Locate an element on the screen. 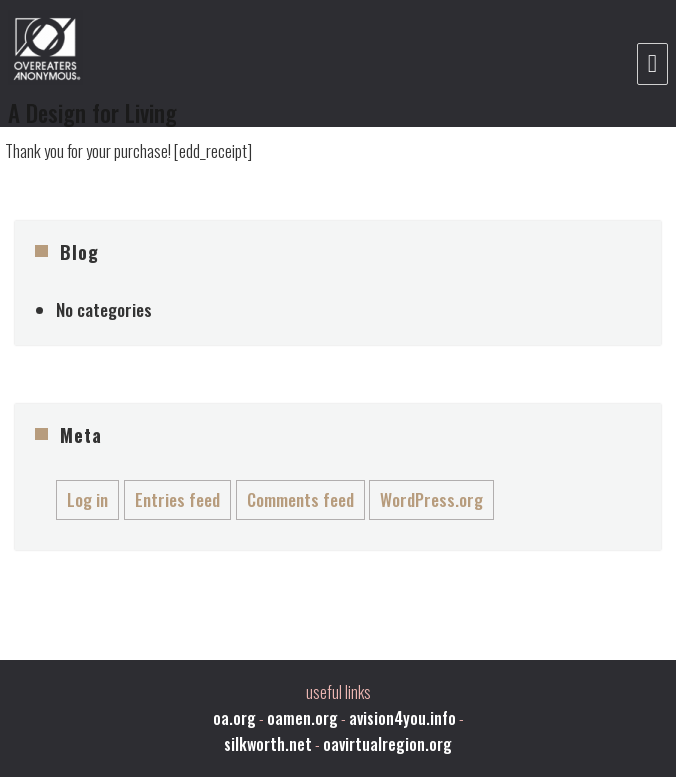 Image resolution: width=676 pixels, height=777 pixels. Entries feed is located at coordinates (177, 499).